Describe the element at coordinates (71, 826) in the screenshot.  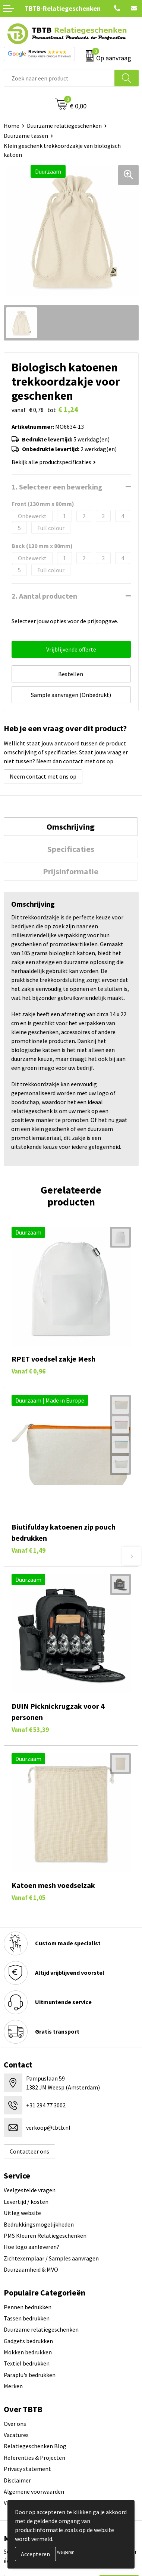
I see `Omschrijving [presentation]` at that location.